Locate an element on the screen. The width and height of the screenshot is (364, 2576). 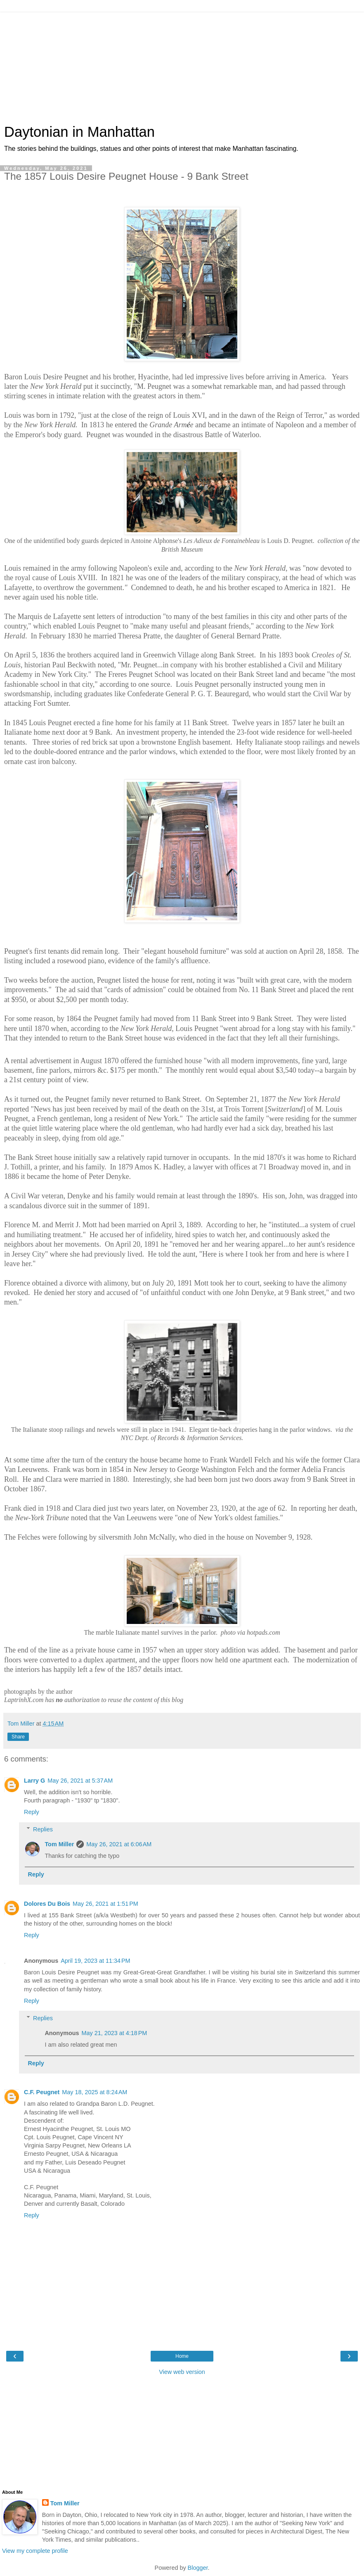
May 18, 2025 at 8:24 AM is located at coordinates (94, 2092).